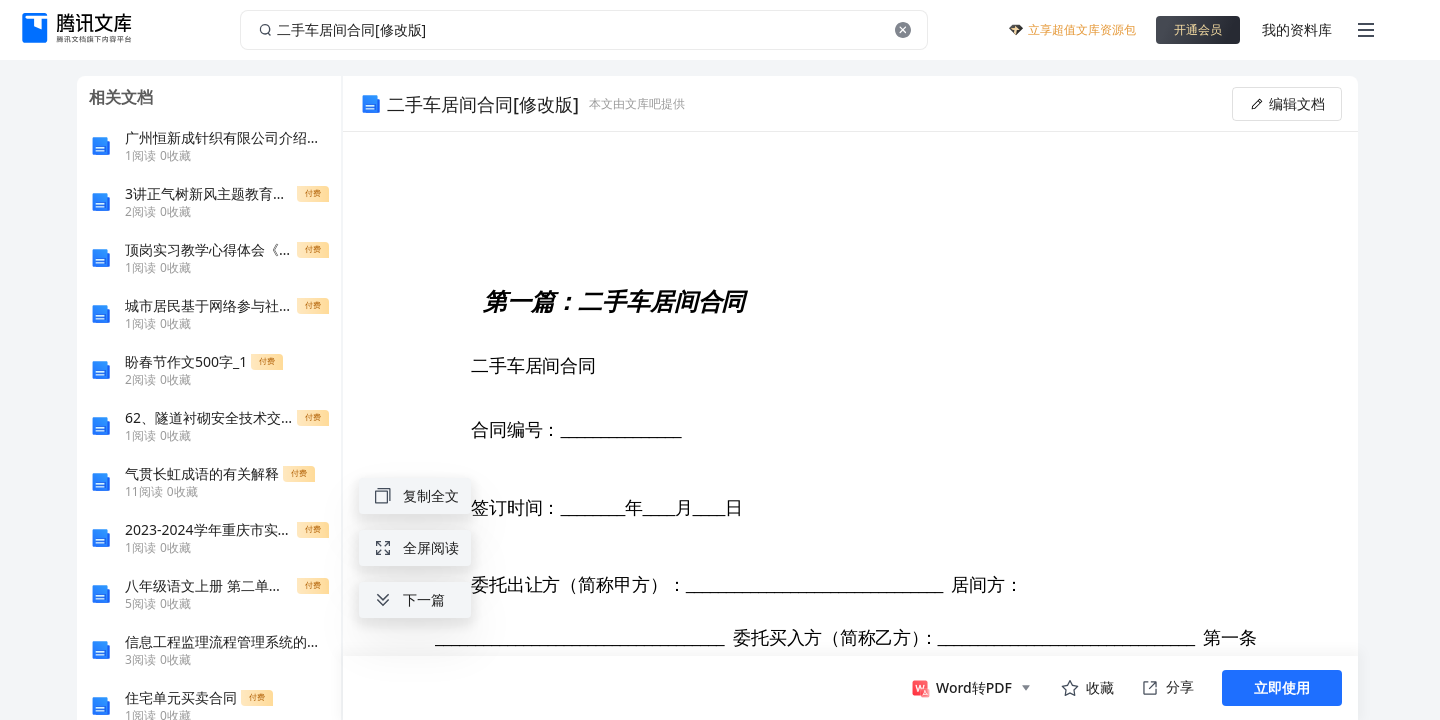  Describe the element at coordinates (1297, 29) in the screenshot. I see `我的资料库` at that location.